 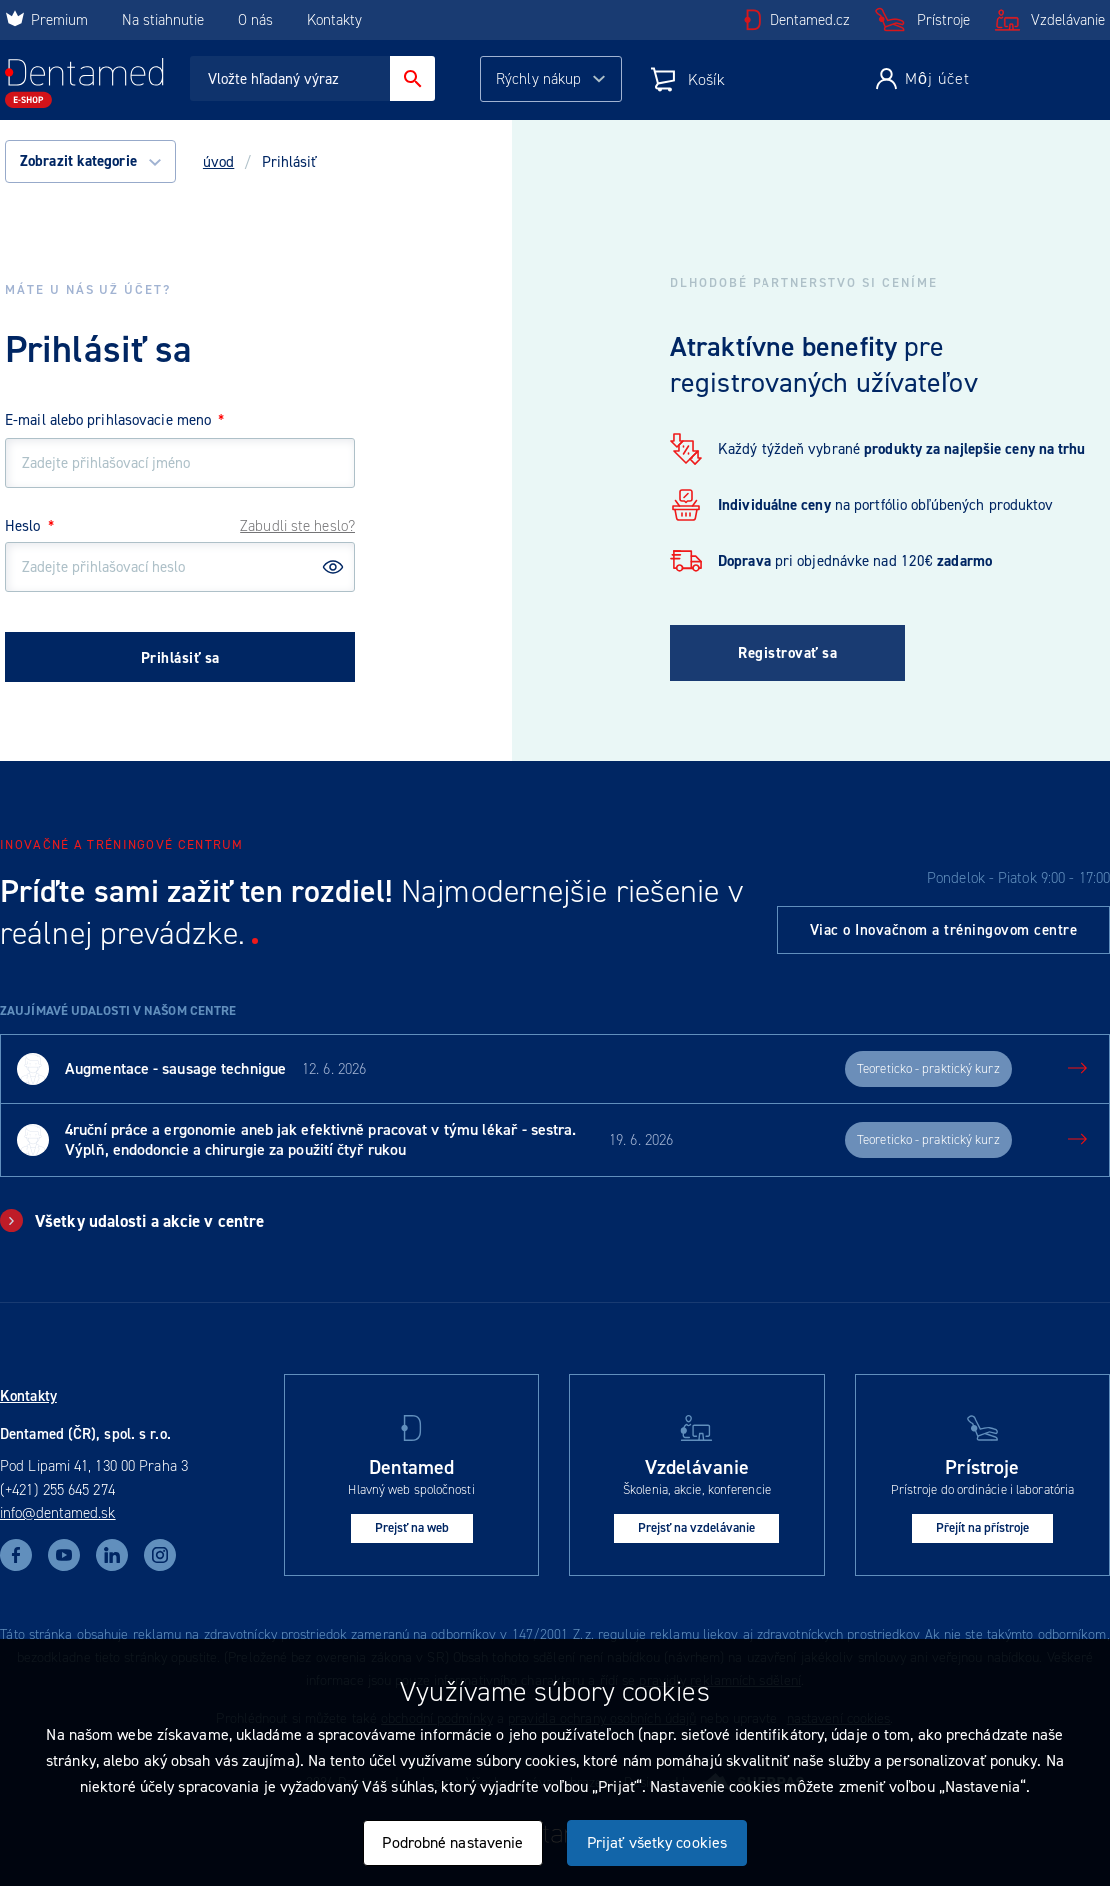 What do you see at coordinates (29, 526) in the screenshot?
I see `Heslo` at bounding box center [29, 526].